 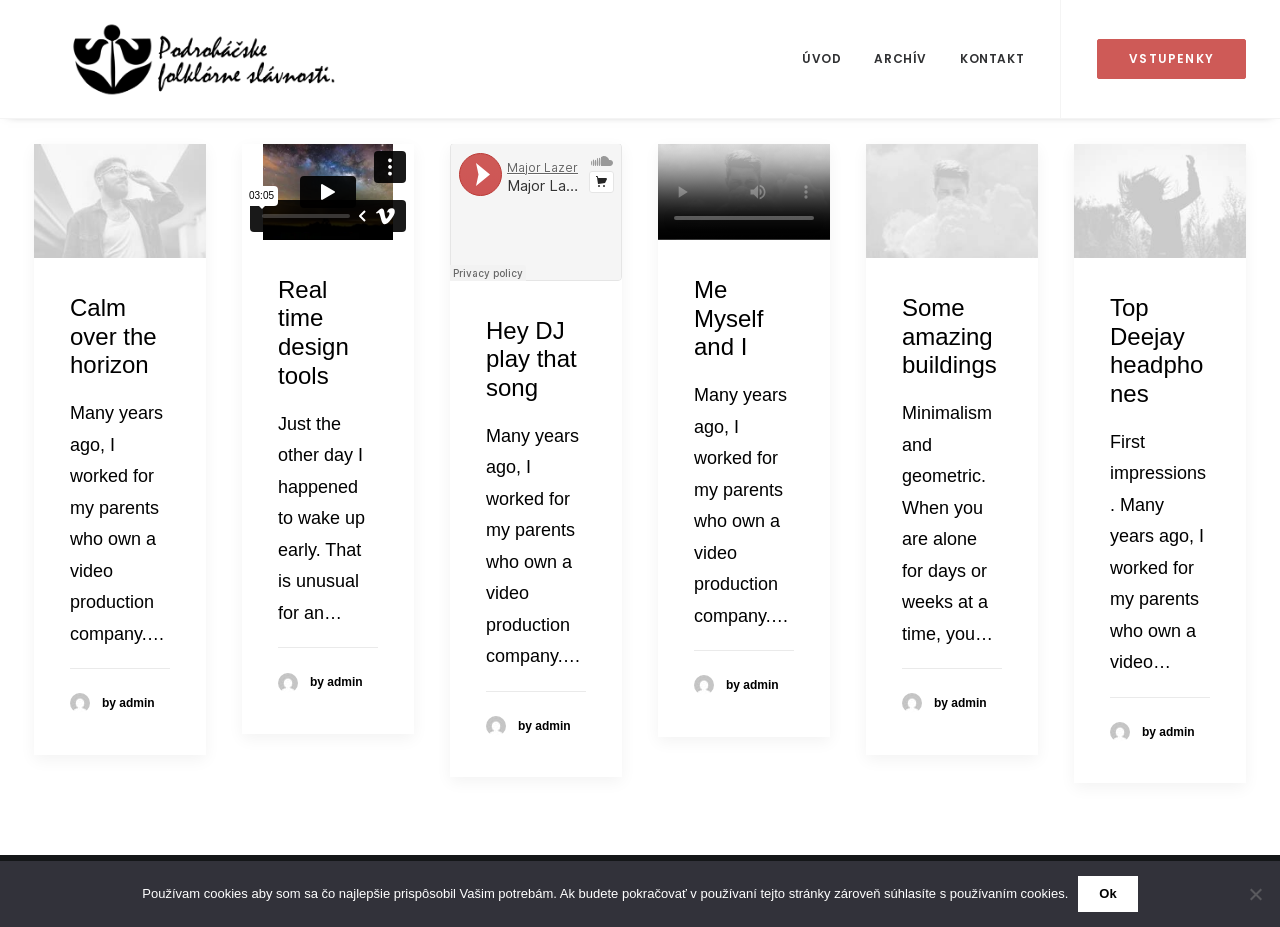 I want to click on Real time design tools, so click(x=313, y=332).